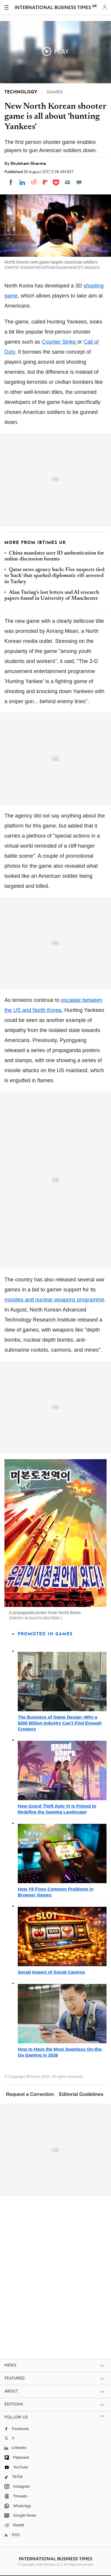 This screenshot has height=2576, width=111. What do you see at coordinates (54, 1300) in the screenshot?
I see `missiles and nuclear weapons programme` at bounding box center [54, 1300].